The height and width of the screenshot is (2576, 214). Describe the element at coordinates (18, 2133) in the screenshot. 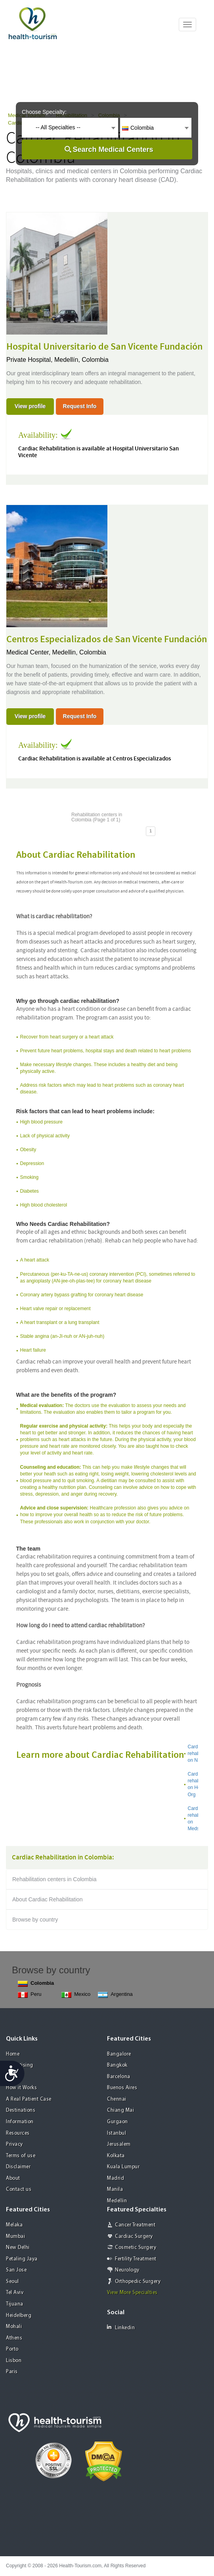

I see `Resources` at that location.